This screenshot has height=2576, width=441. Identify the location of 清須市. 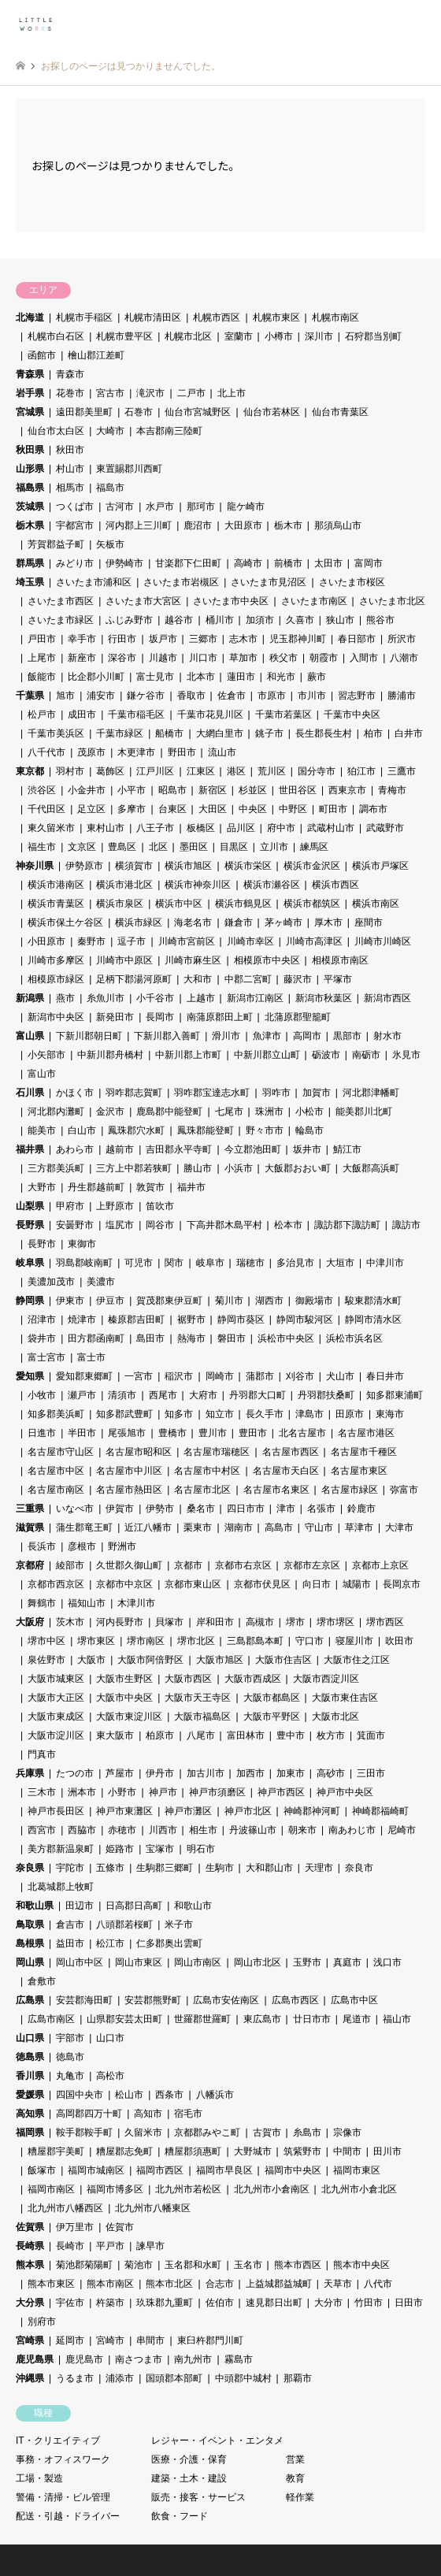
(122, 1395).